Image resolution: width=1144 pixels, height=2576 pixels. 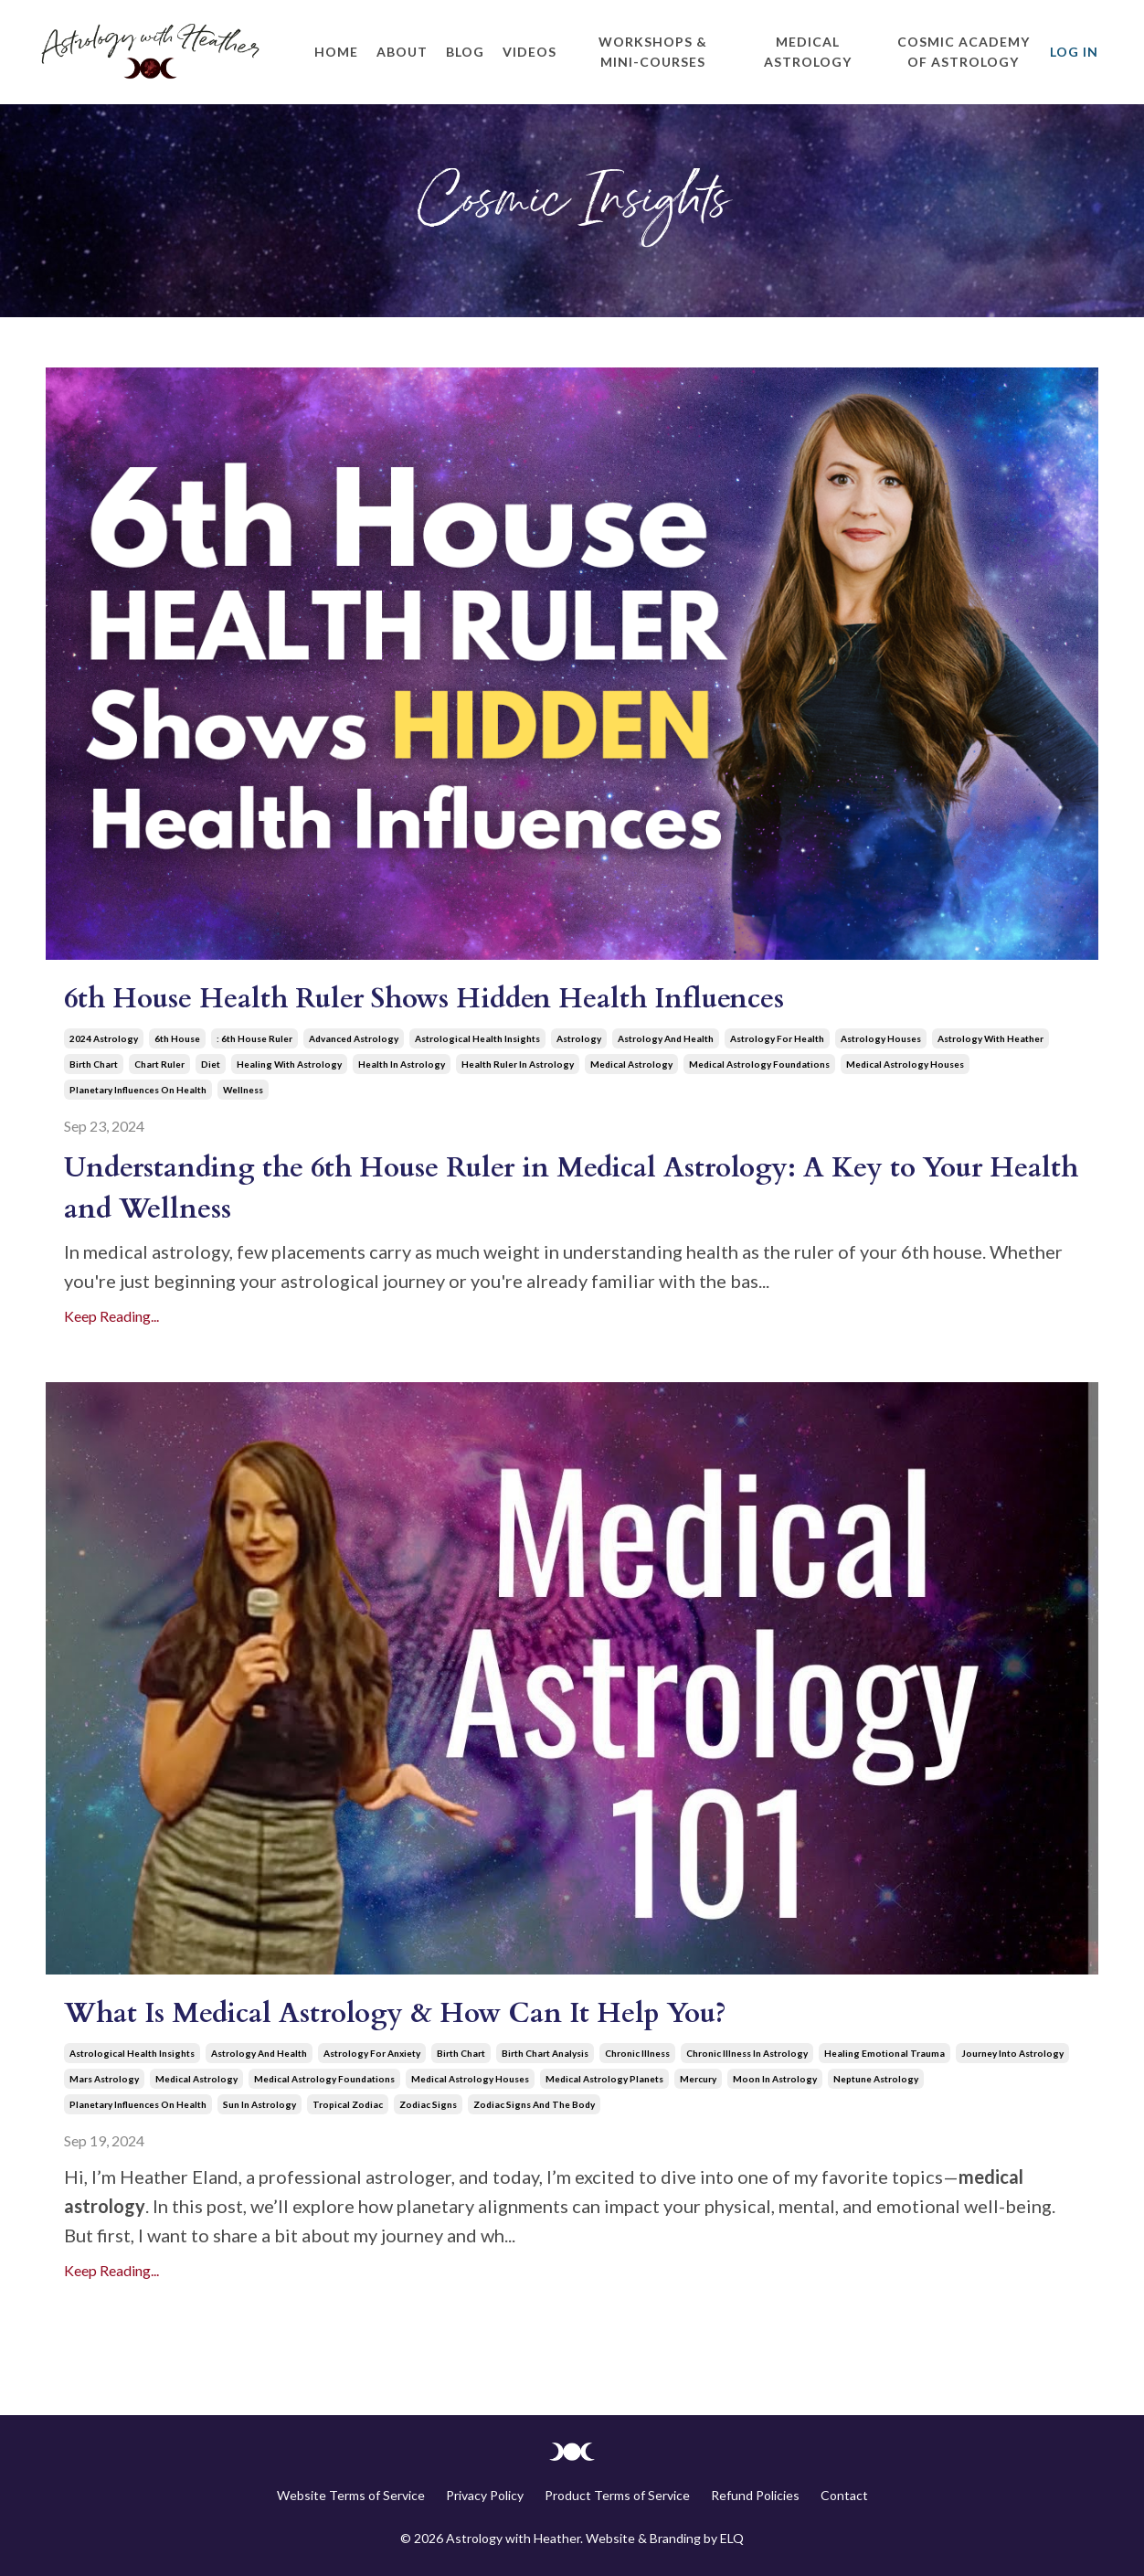 I want to click on What Is Medical Astrology & How Can It Help You?, so click(x=395, y=2013).